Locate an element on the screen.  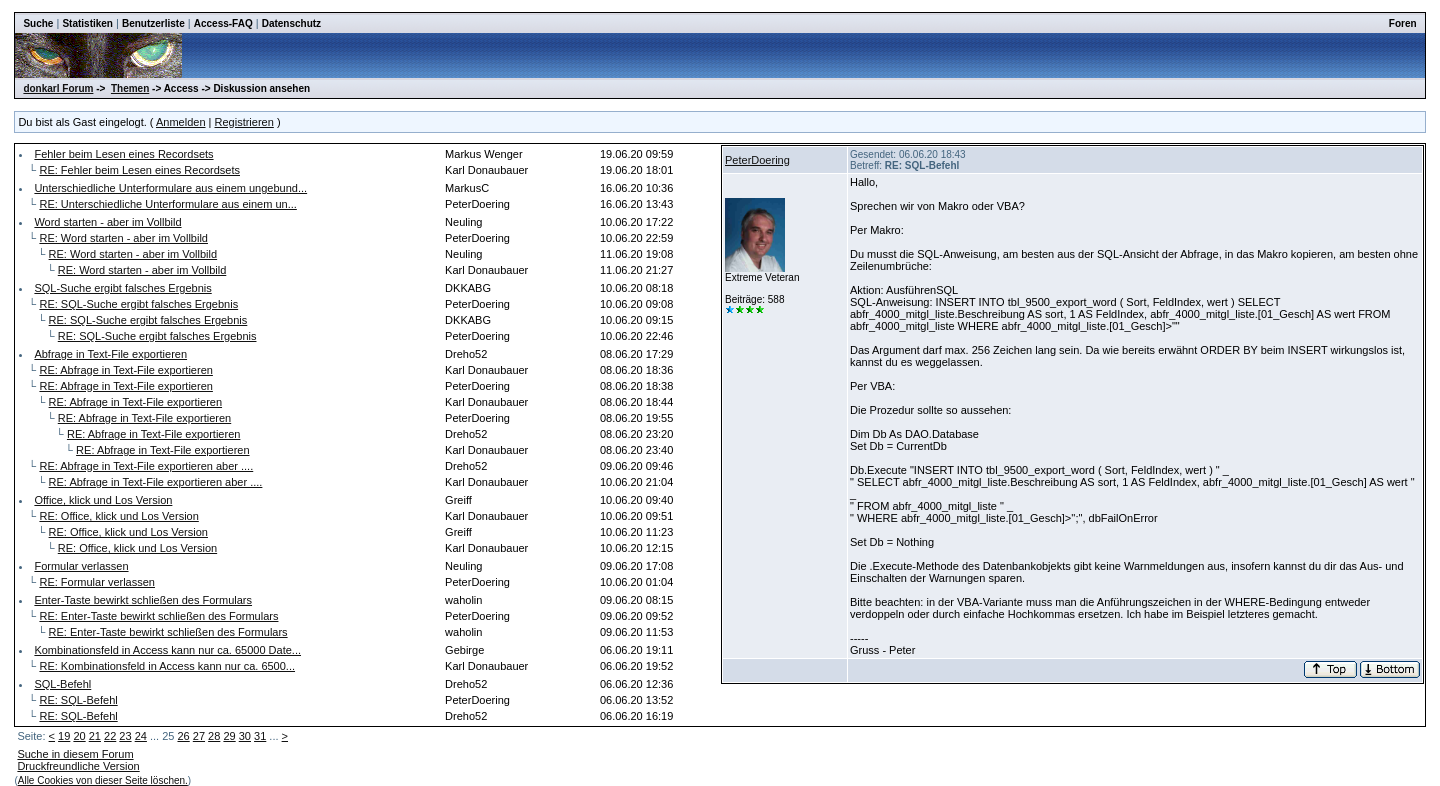
RE: Kombinationsfeld in Access kann nur ca. 6500... is located at coordinates (167, 666).